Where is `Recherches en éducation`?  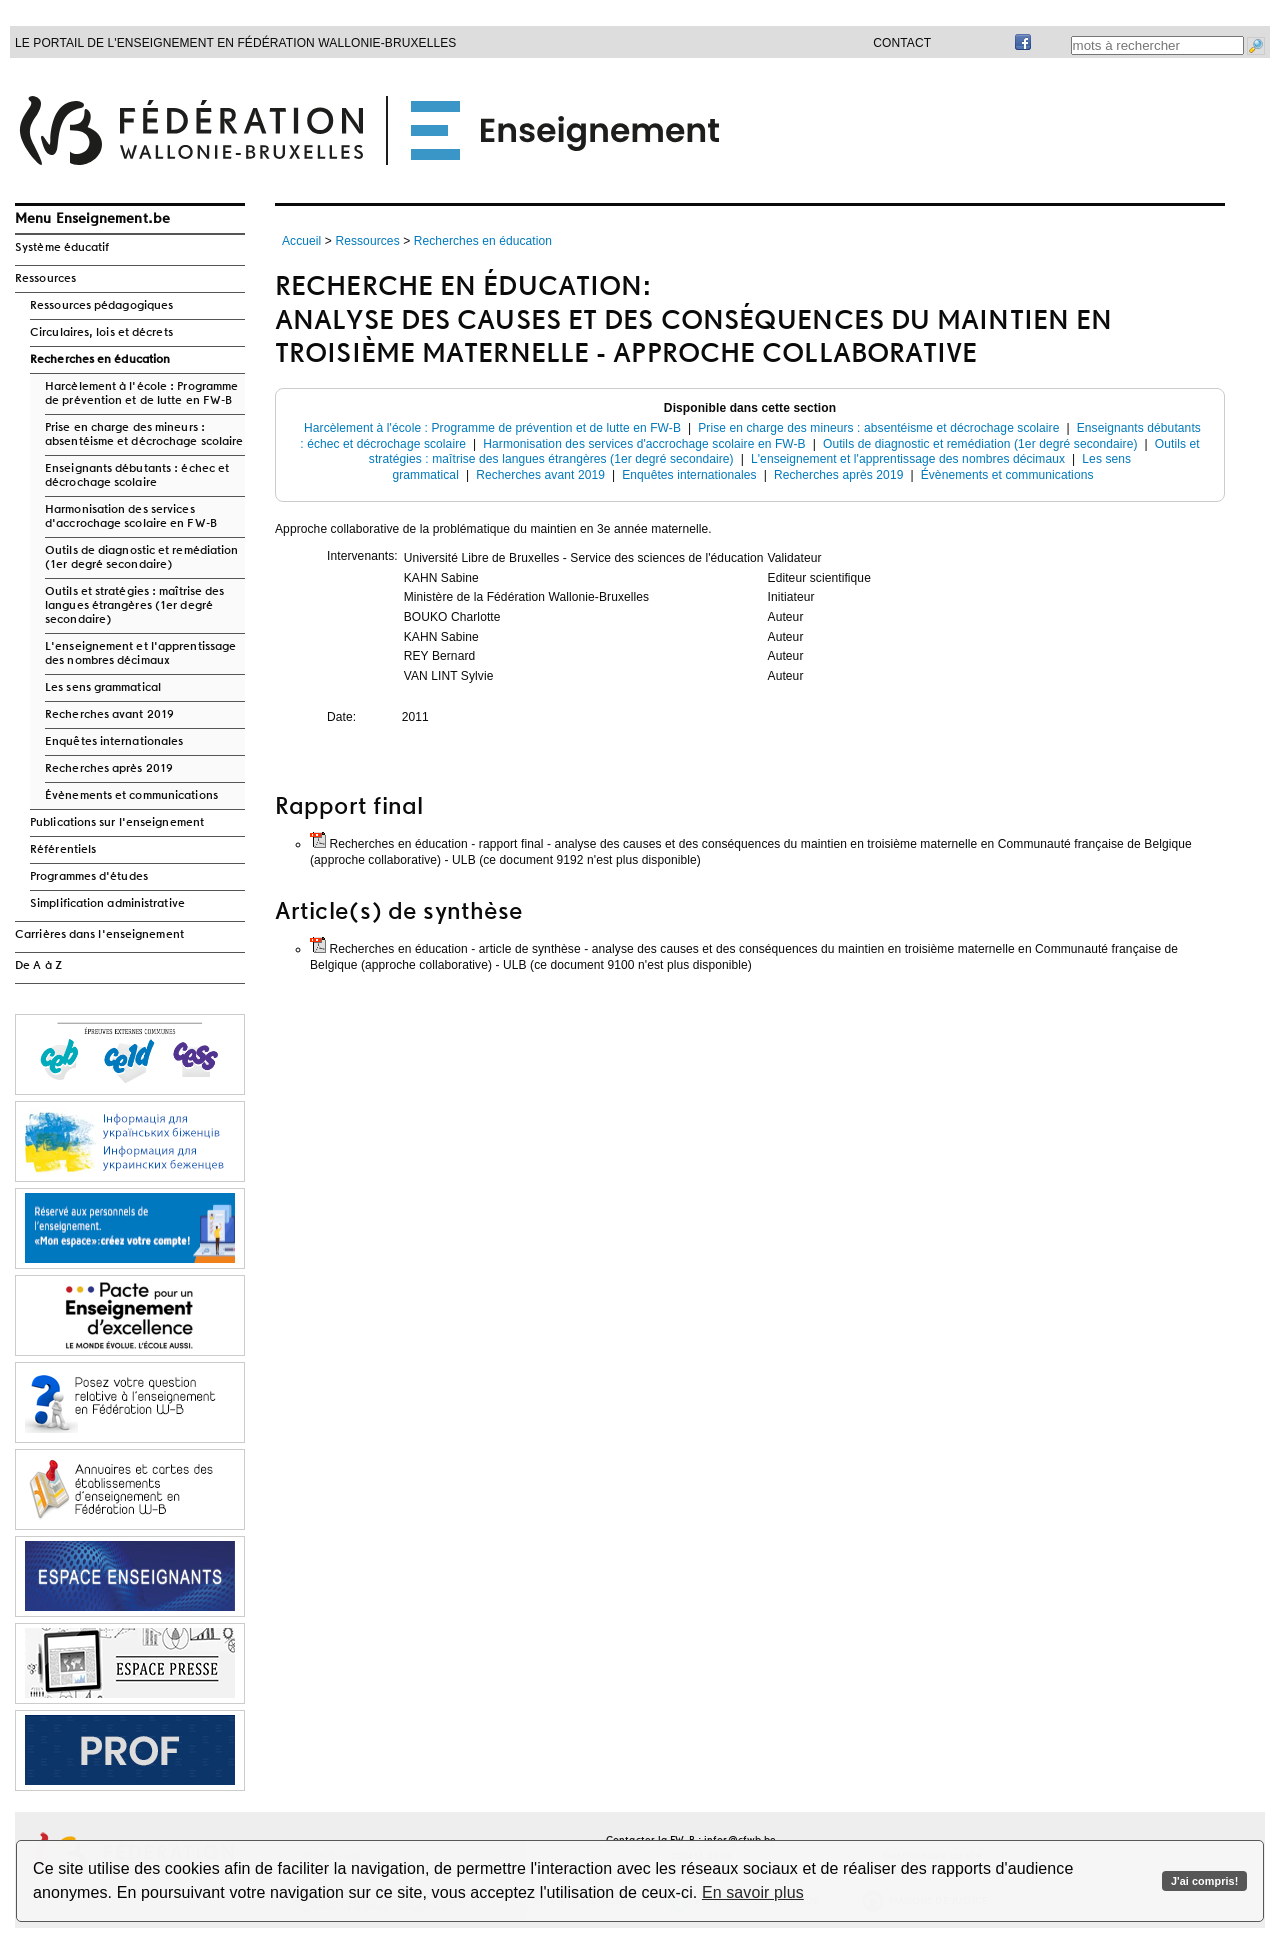
Recherches en éducation is located at coordinates (100, 360).